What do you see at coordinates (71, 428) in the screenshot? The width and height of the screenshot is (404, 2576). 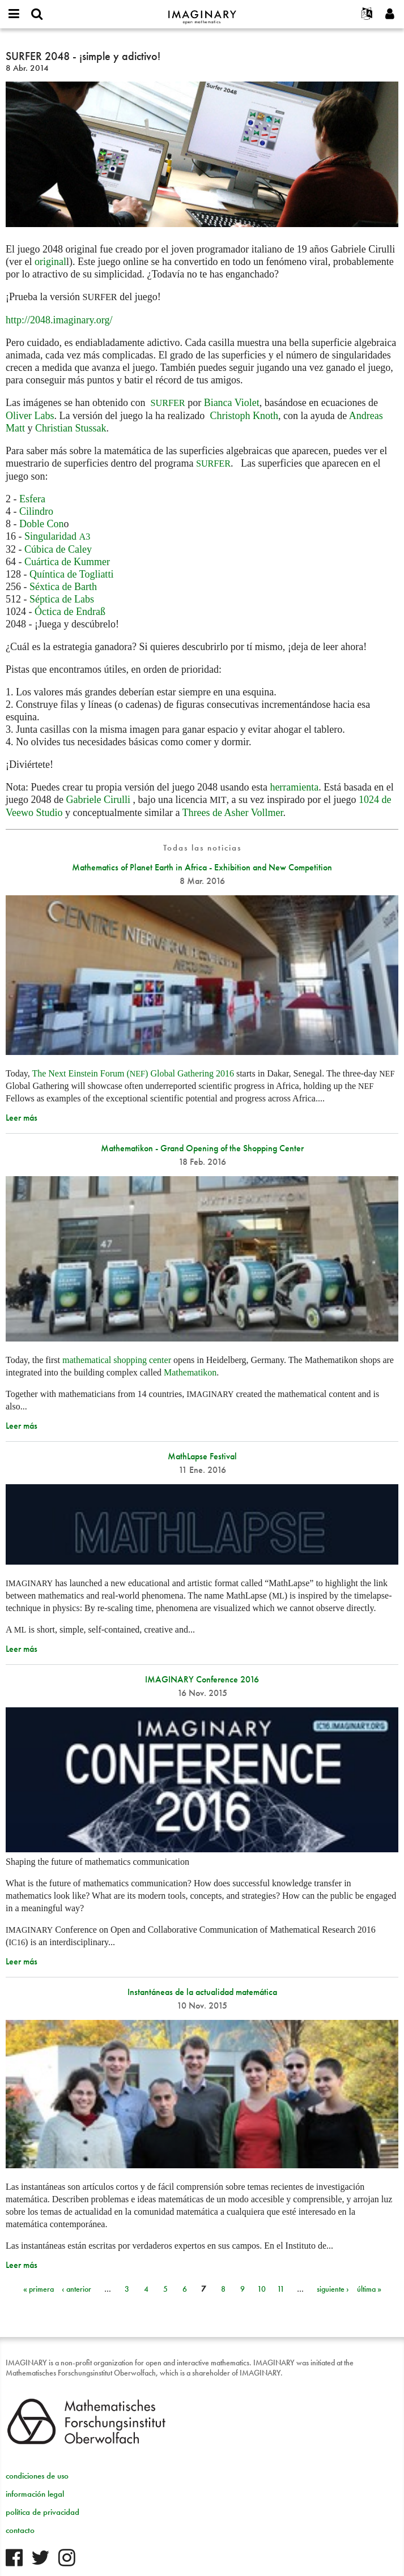 I see `Christian Stussak` at bounding box center [71, 428].